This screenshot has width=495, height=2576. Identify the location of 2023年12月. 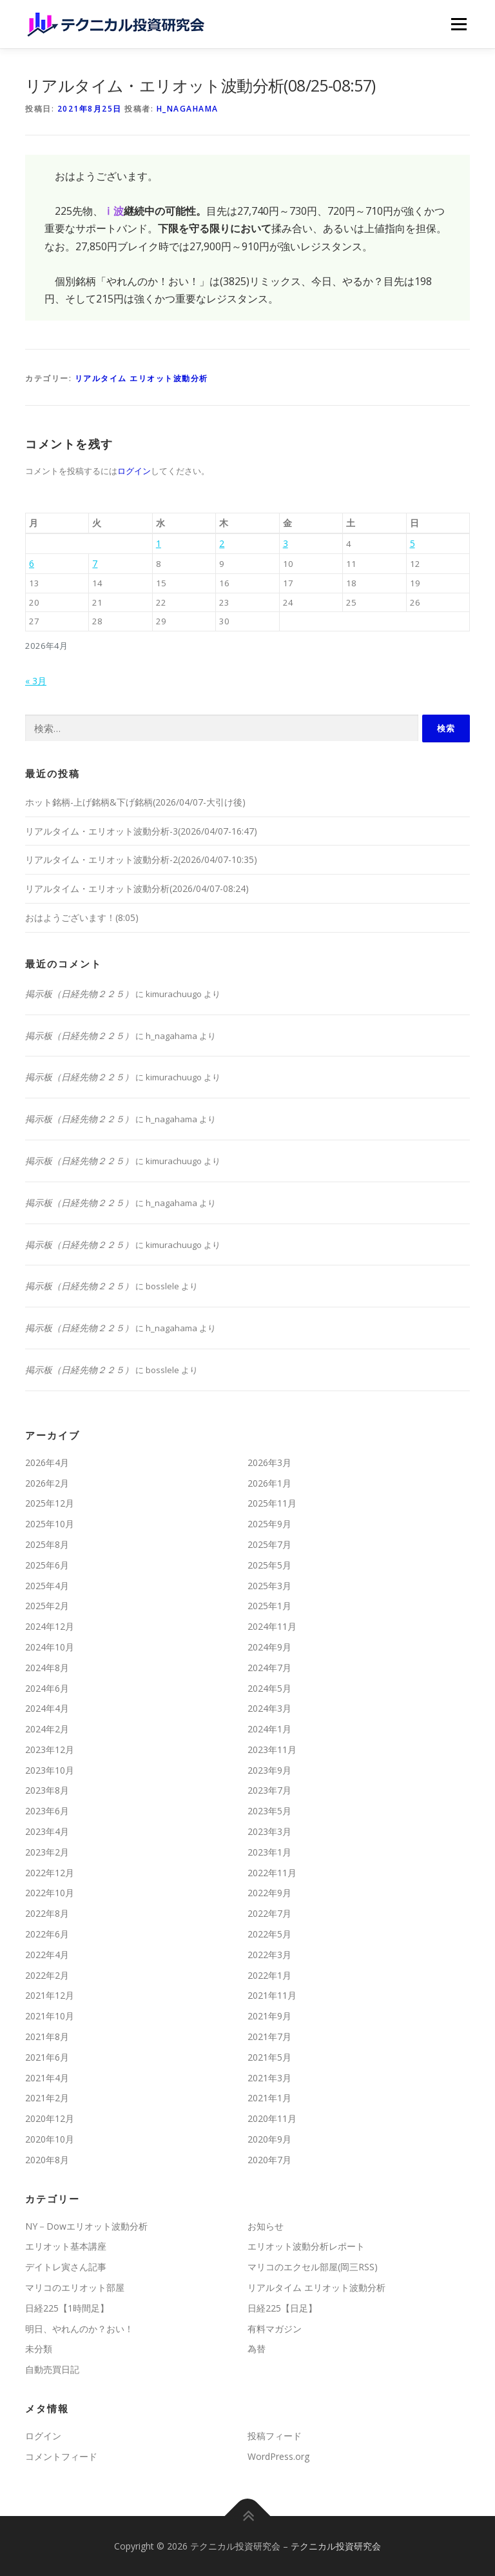
(49, 1749).